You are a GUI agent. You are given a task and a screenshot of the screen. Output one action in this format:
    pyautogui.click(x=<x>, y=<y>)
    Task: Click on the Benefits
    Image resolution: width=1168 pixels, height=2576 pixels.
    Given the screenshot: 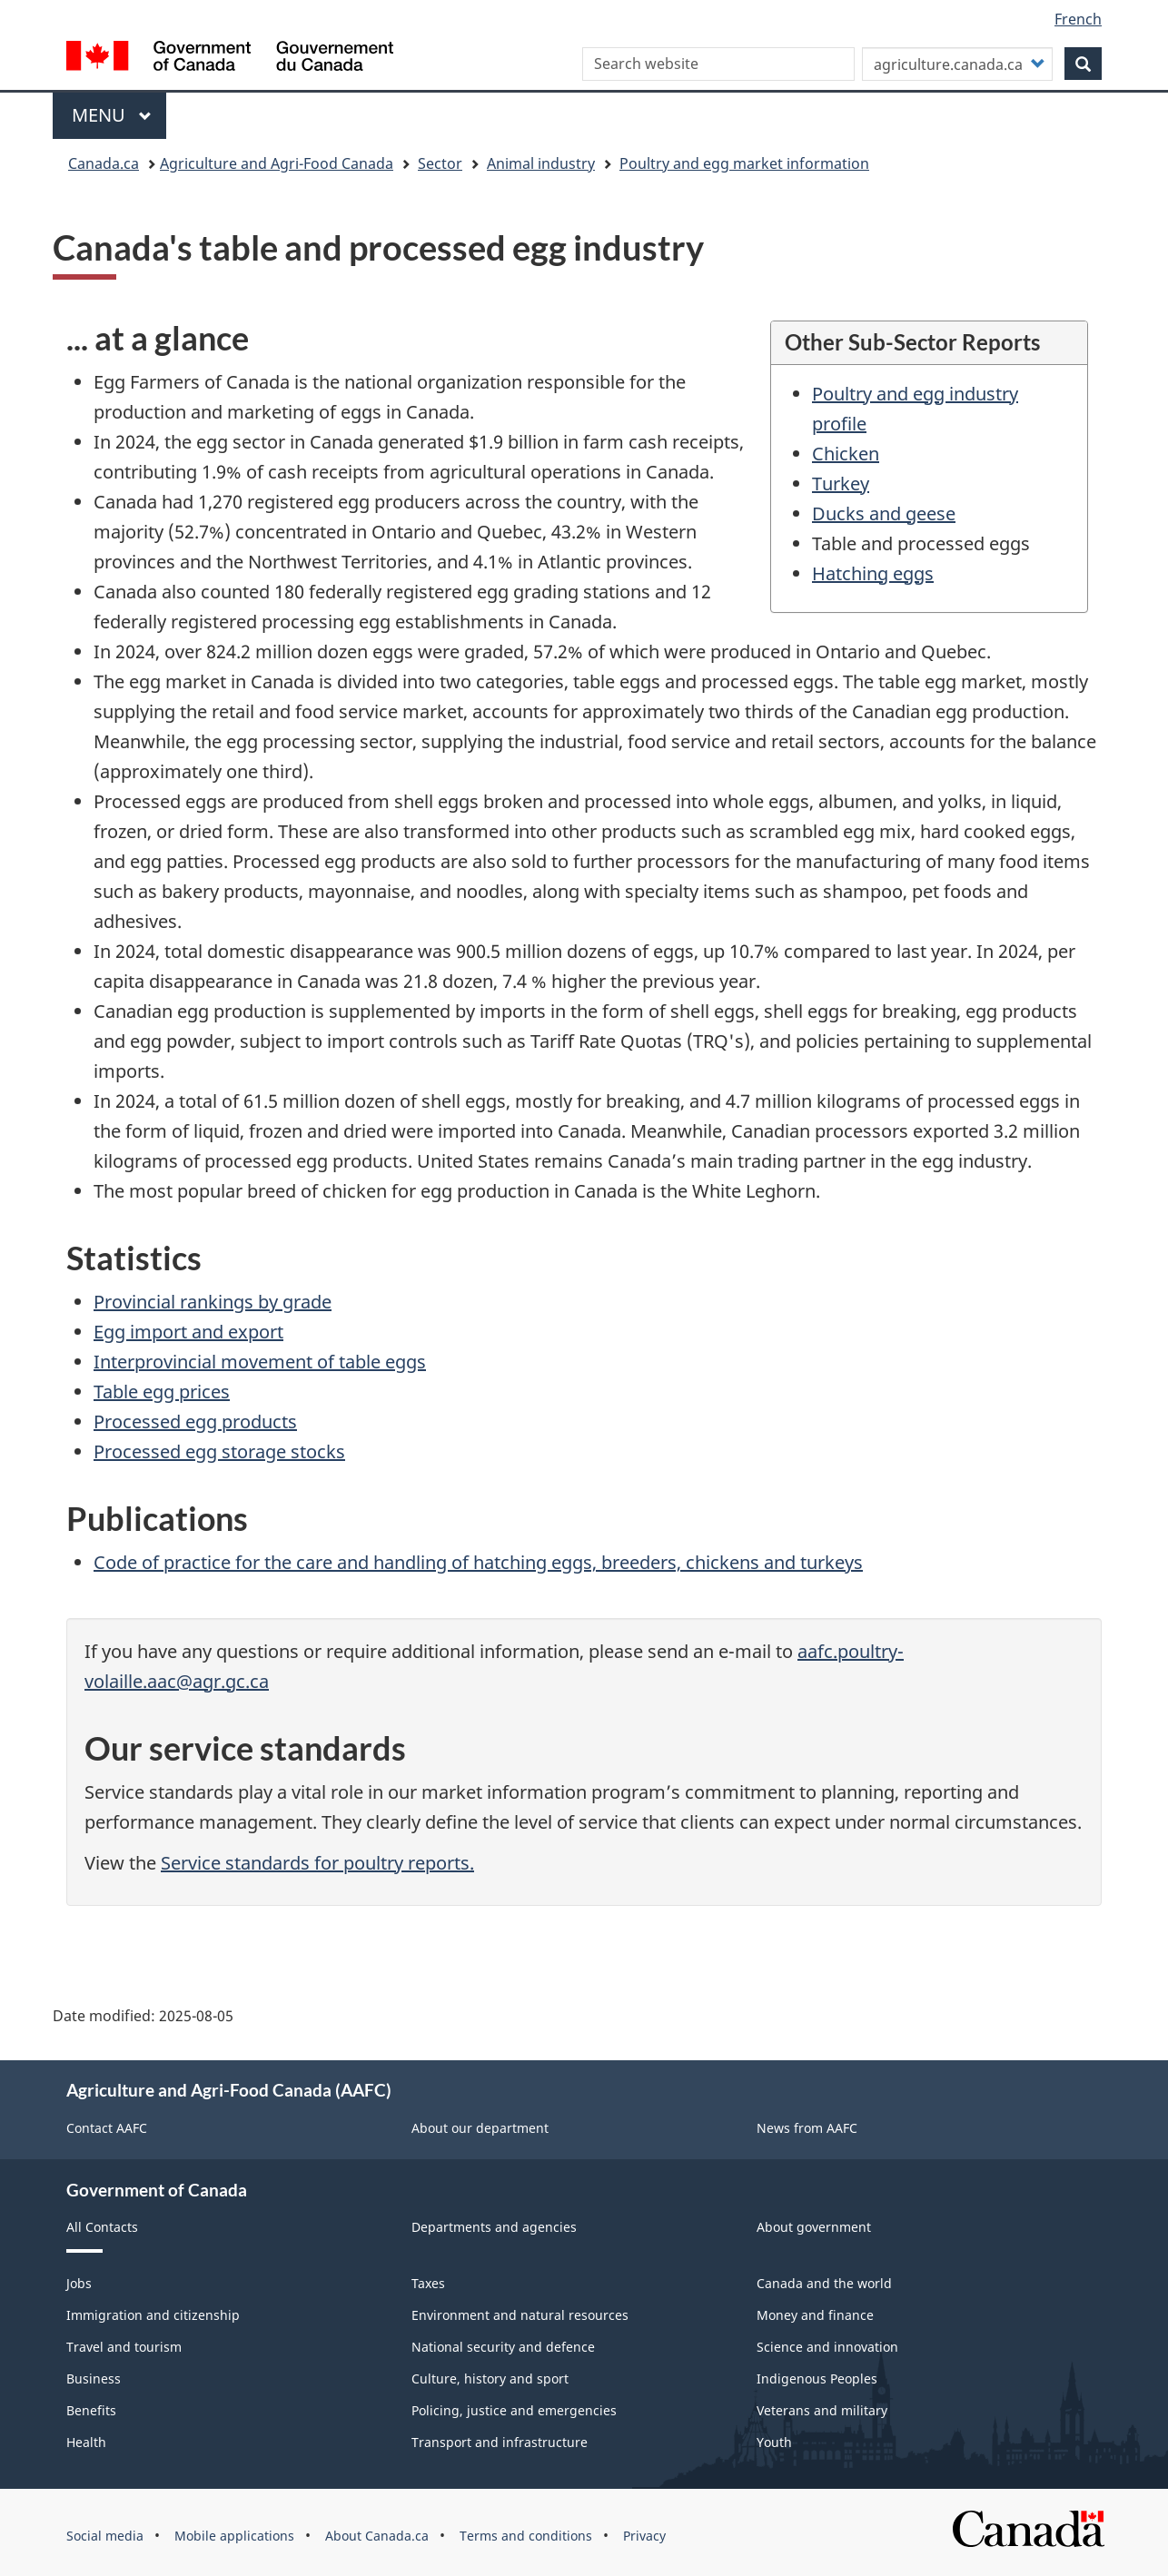 What is the action you would take?
    pyautogui.click(x=91, y=2410)
    